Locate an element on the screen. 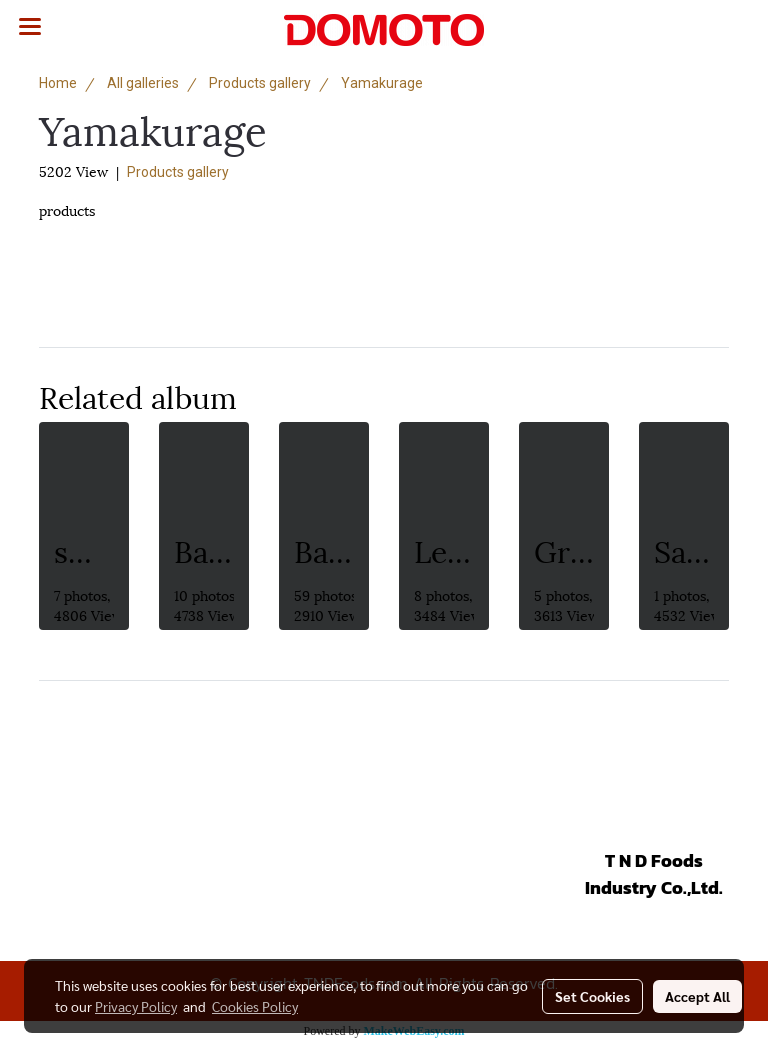  Products gallery is located at coordinates (178, 172).